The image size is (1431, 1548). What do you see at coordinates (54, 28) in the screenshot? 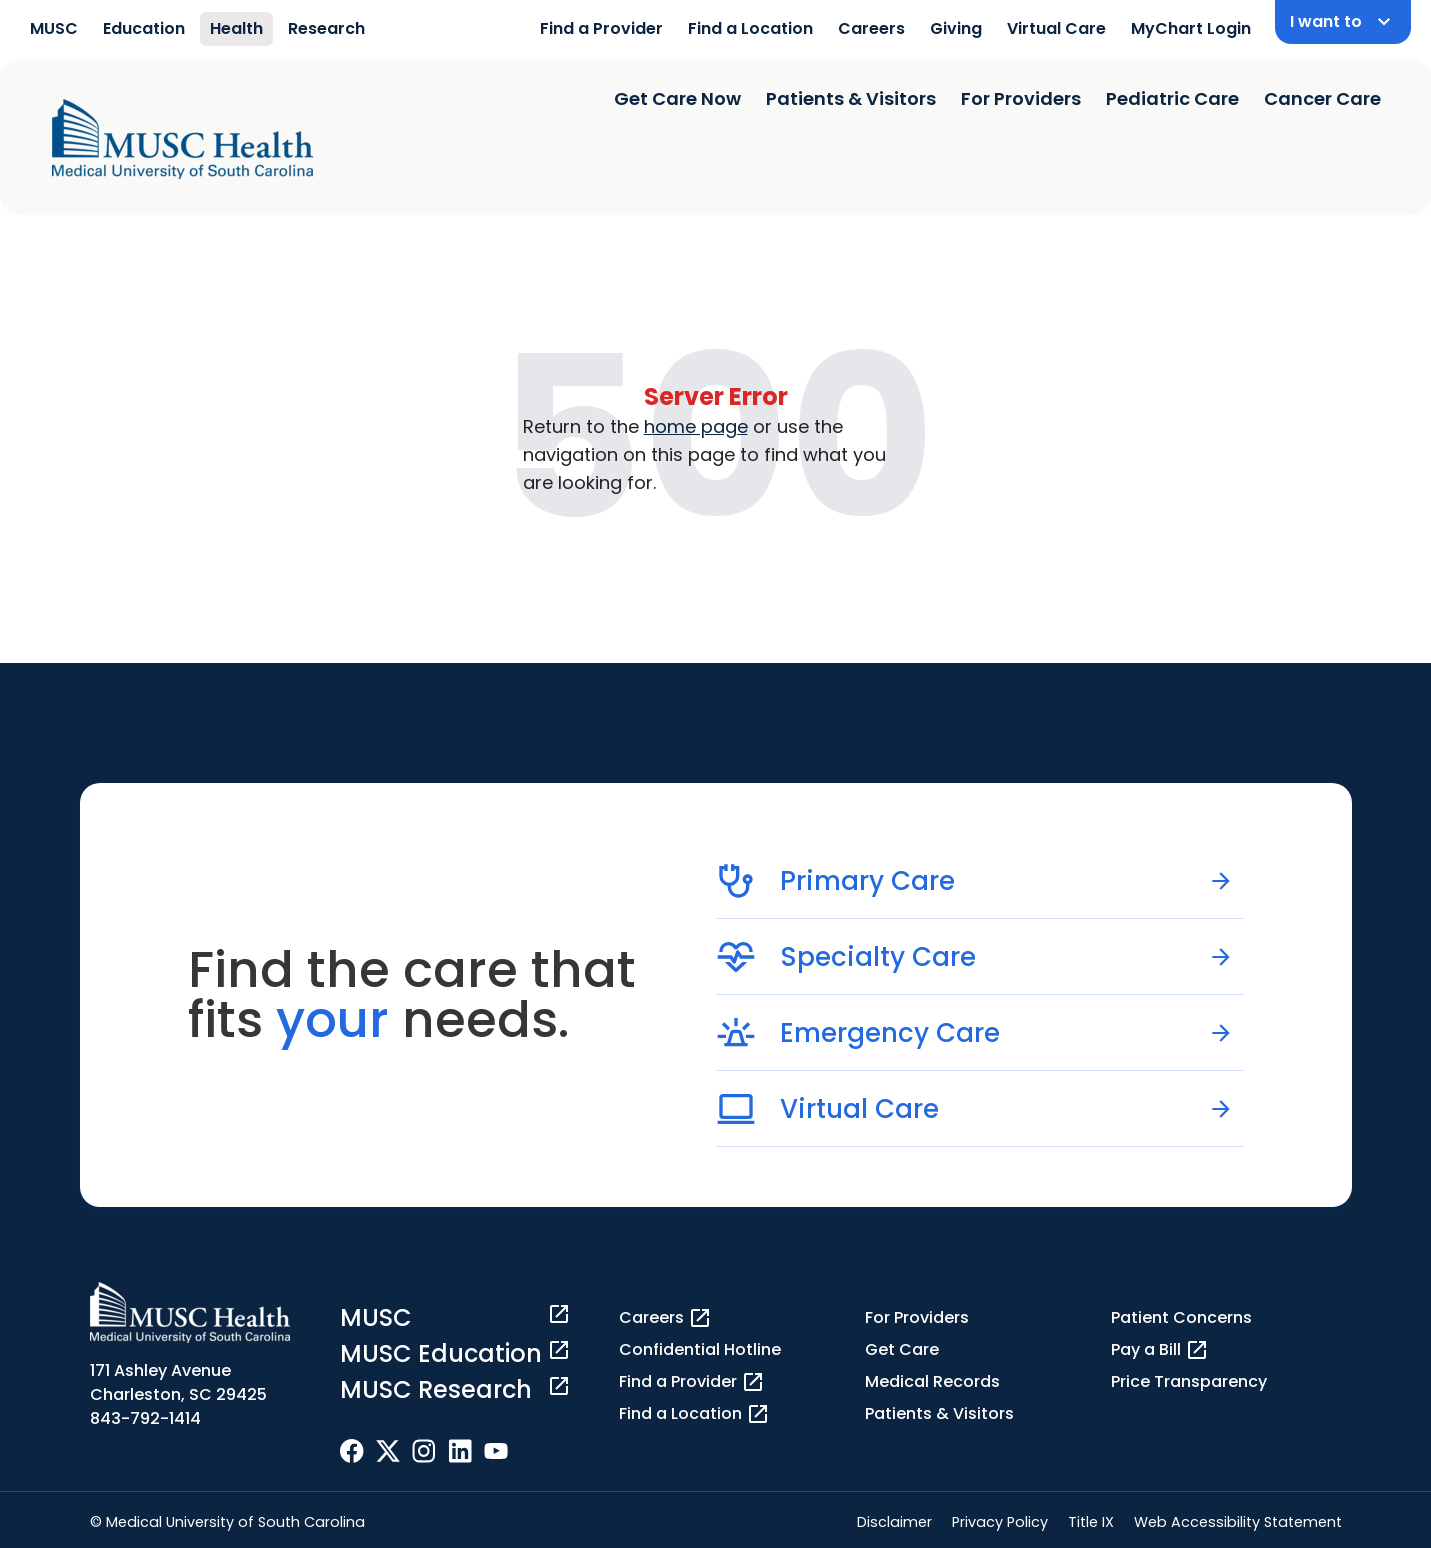
I see `MUSC` at bounding box center [54, 28].